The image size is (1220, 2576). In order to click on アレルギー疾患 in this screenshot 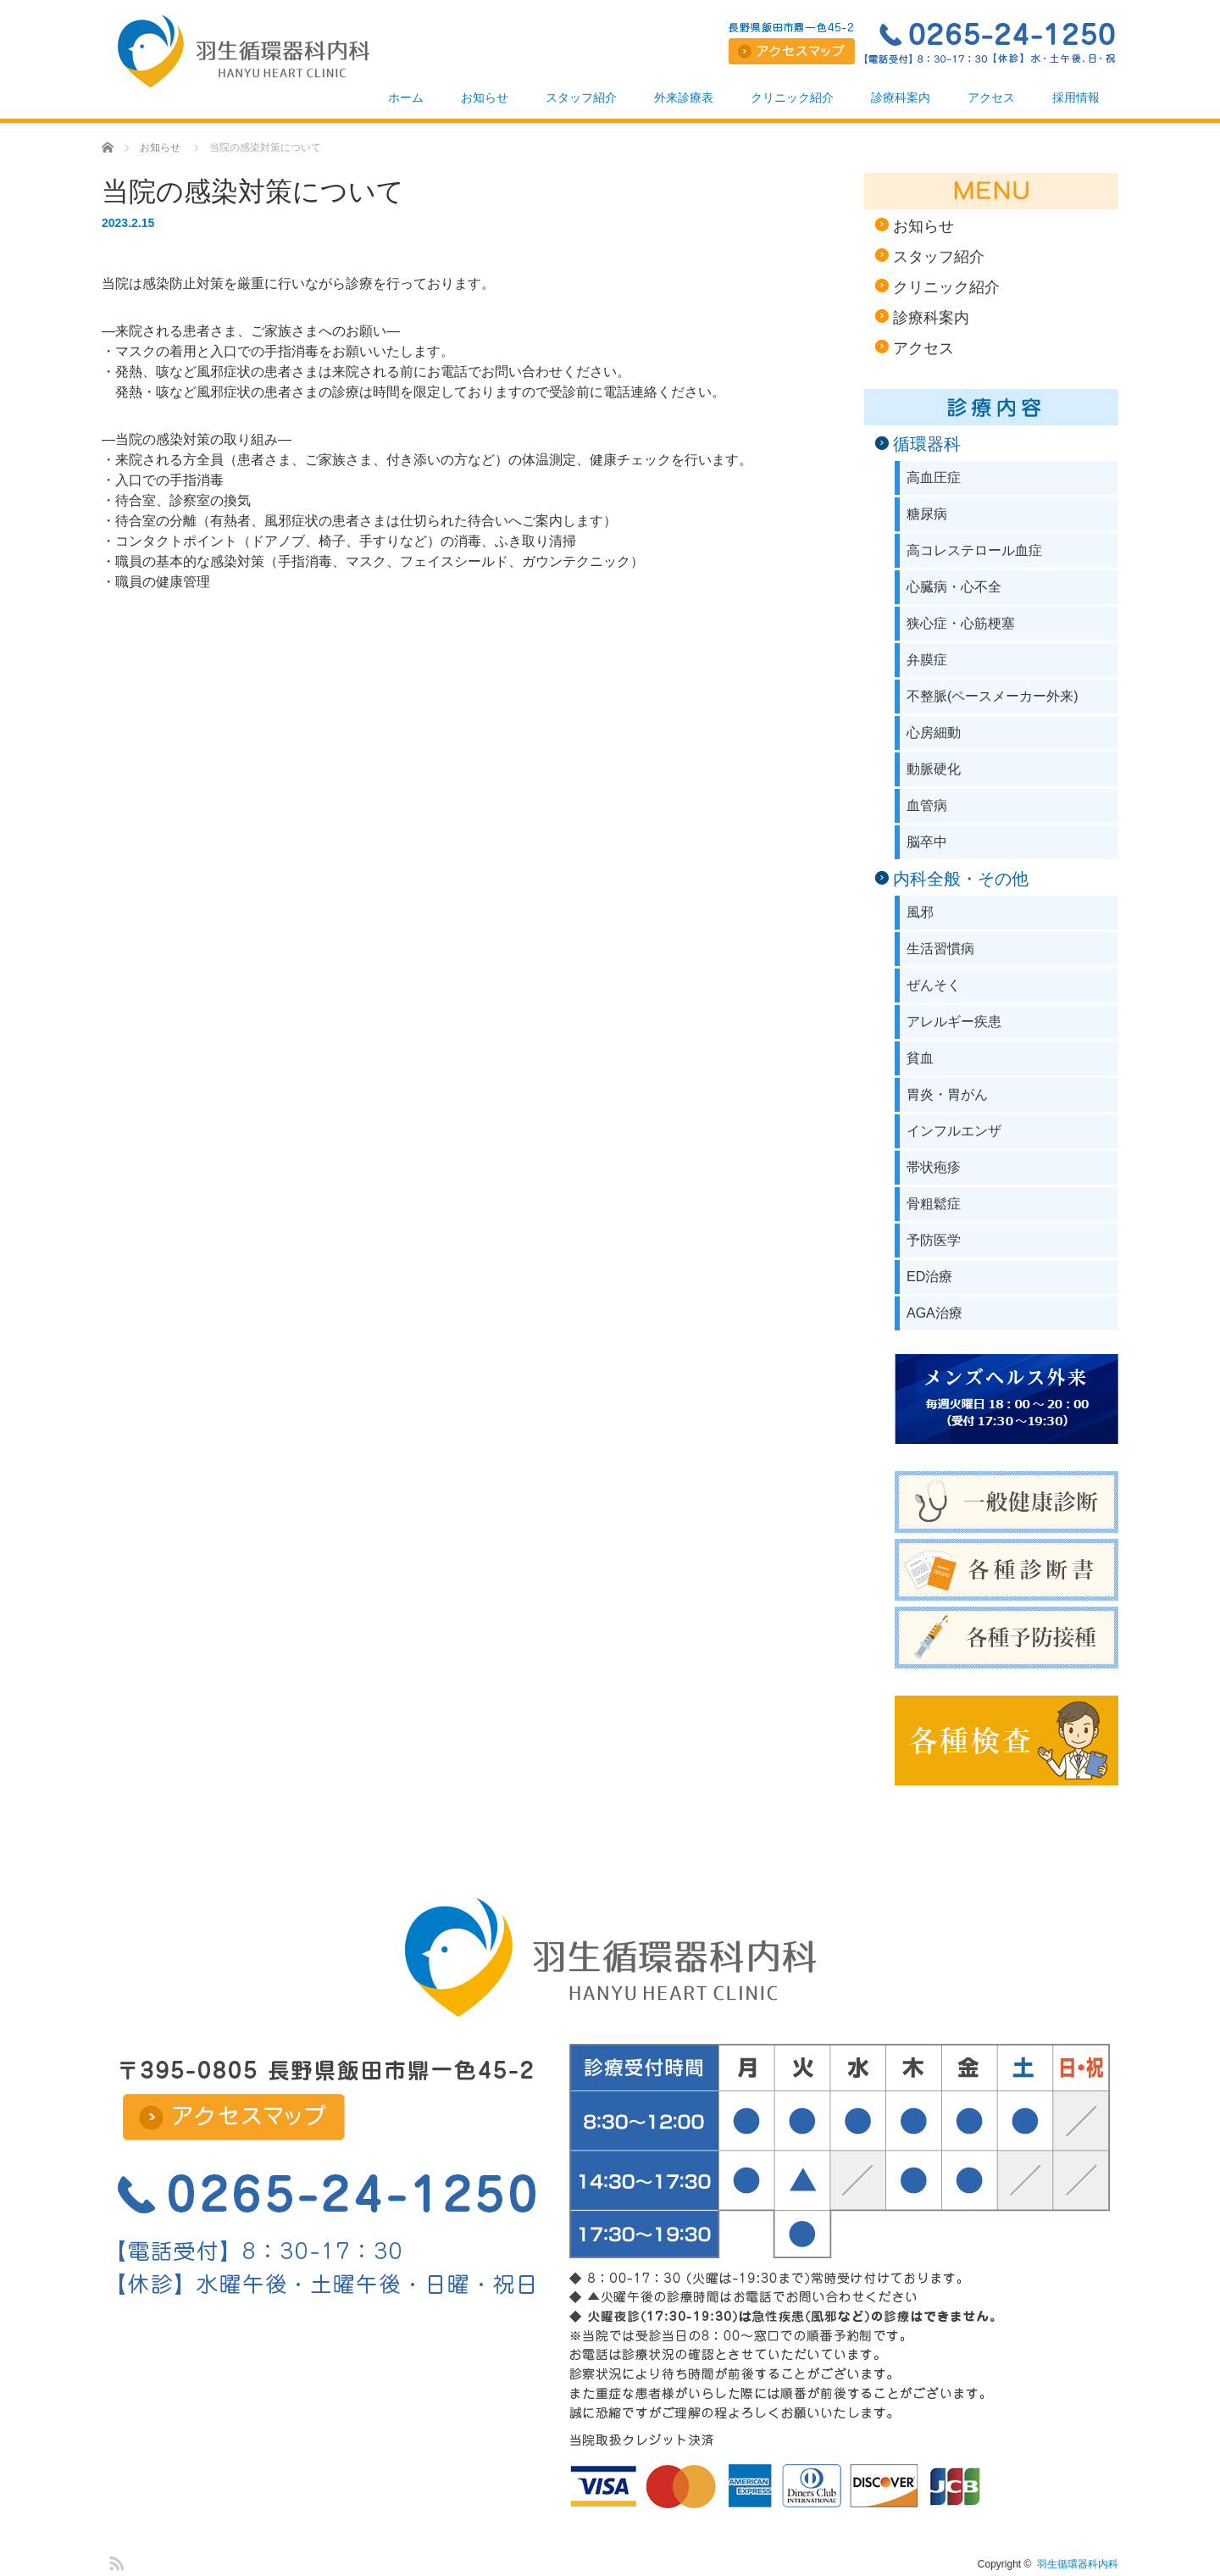, I will do `click(954, 1021)`.